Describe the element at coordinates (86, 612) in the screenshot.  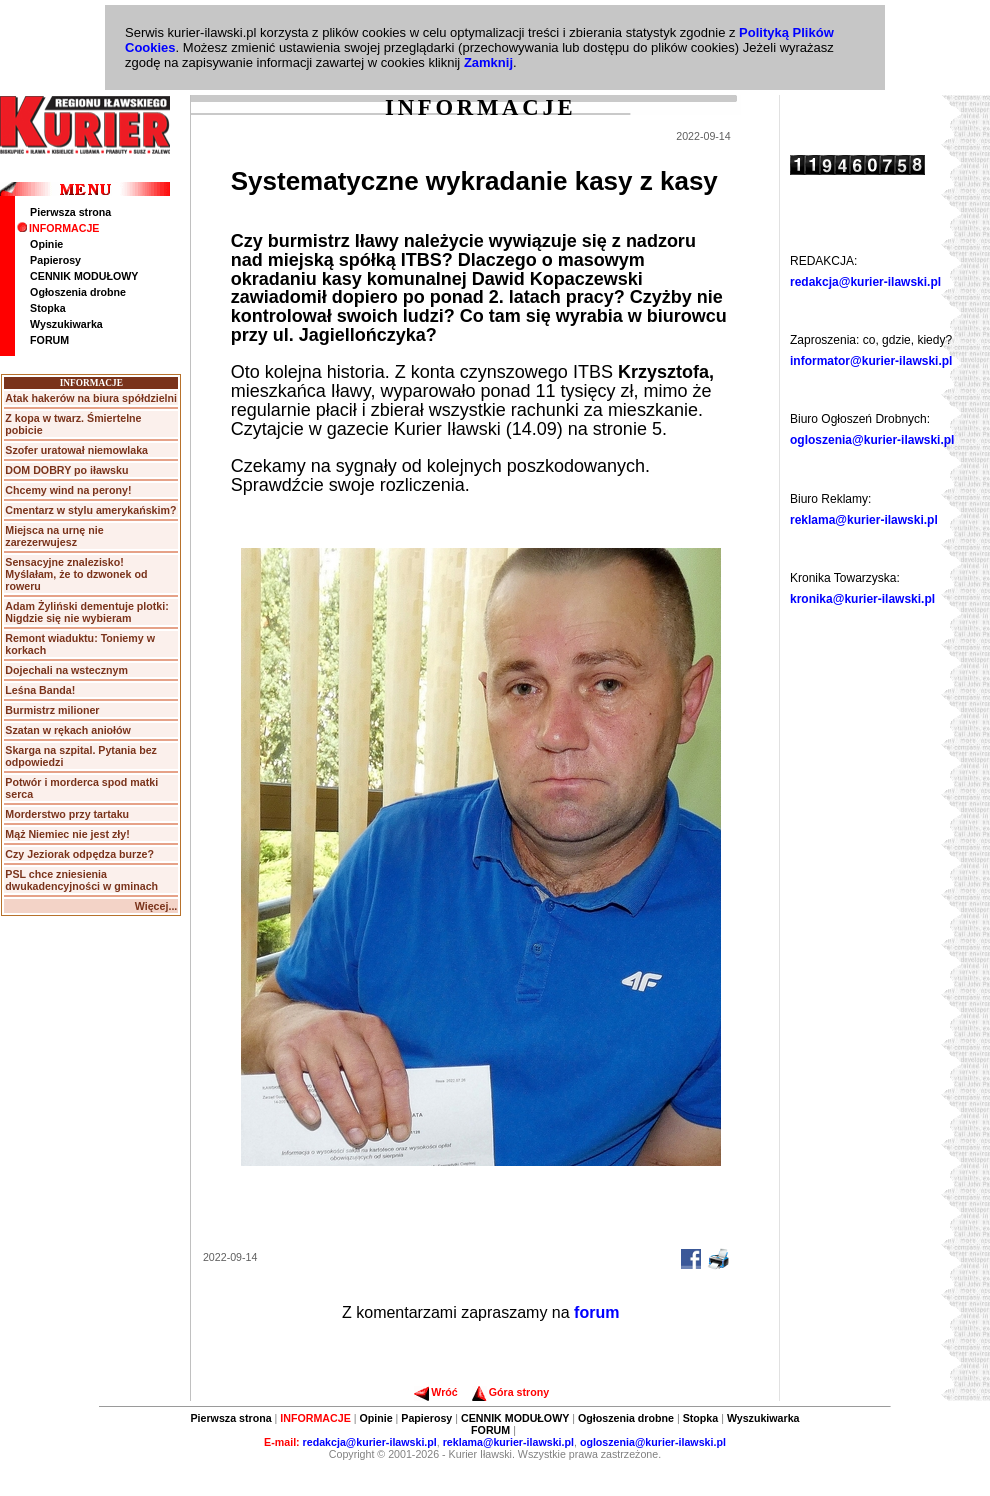
I see `Adam Żyliński dementuje plotki: Nigdzie się nie wybieram` at that location.